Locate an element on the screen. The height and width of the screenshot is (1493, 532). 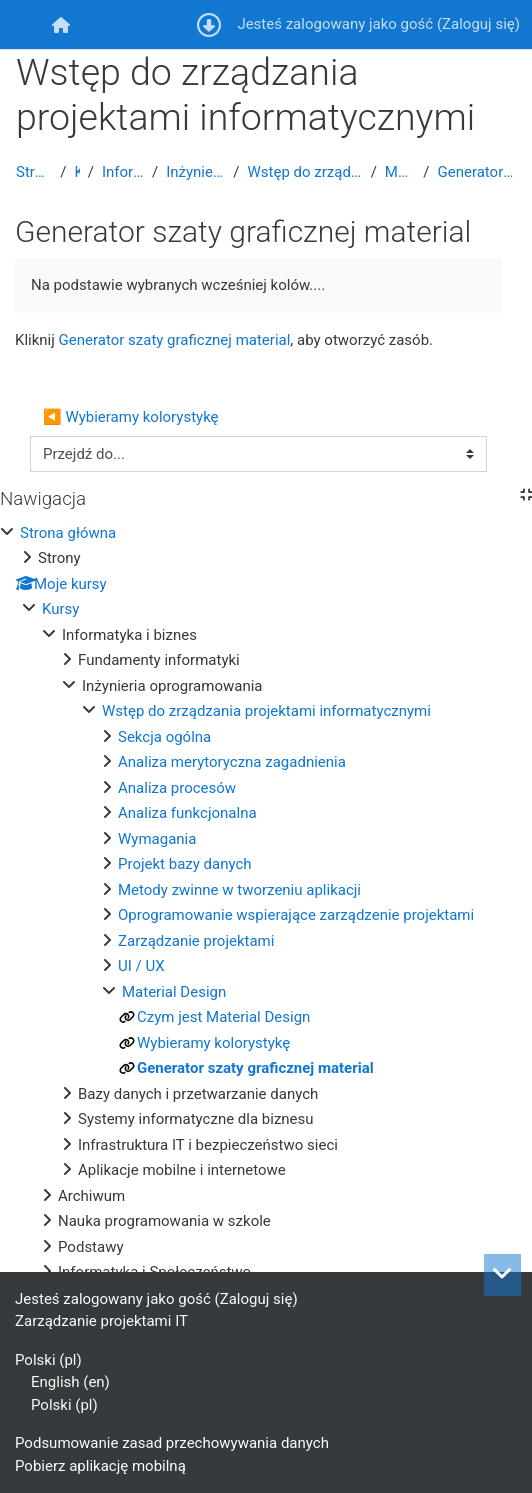
Analiza funkcjonalna is located at coordinates (187, 813).